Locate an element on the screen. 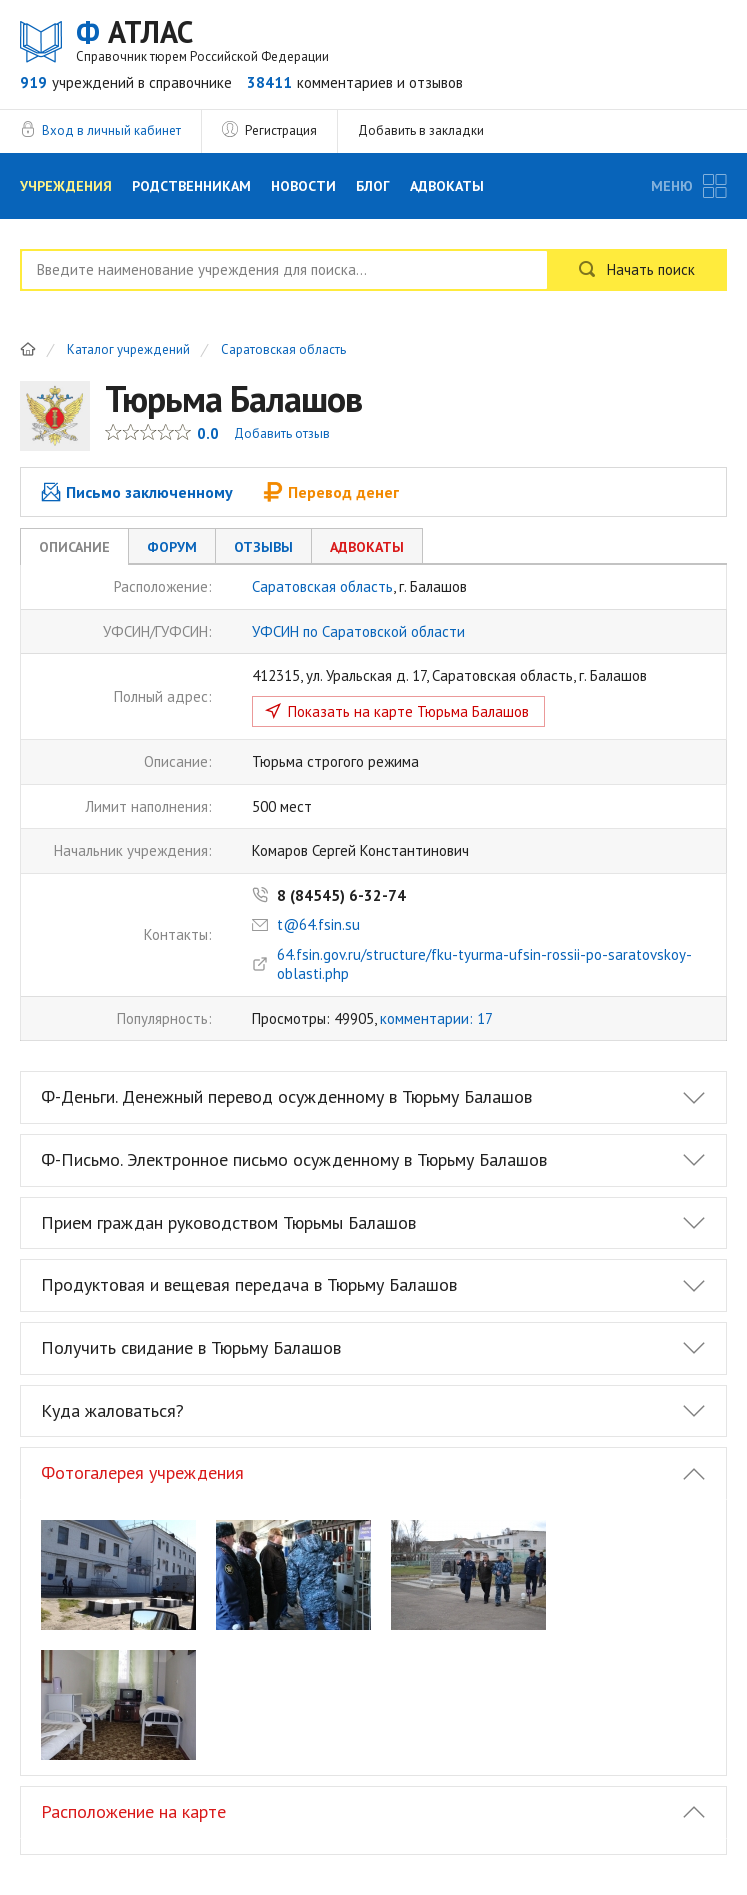 The height and width of the screenshot is (1895, 747). Отзывы is located at coordinates (263, 547).